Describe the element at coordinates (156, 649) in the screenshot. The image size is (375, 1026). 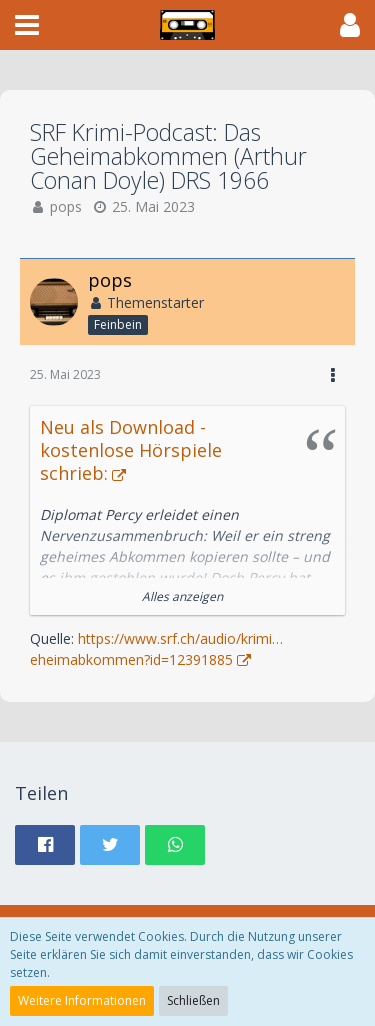
I see `https://www.srf.ch/audio/krimi…eheimabkommen?id=12391885` at that location.